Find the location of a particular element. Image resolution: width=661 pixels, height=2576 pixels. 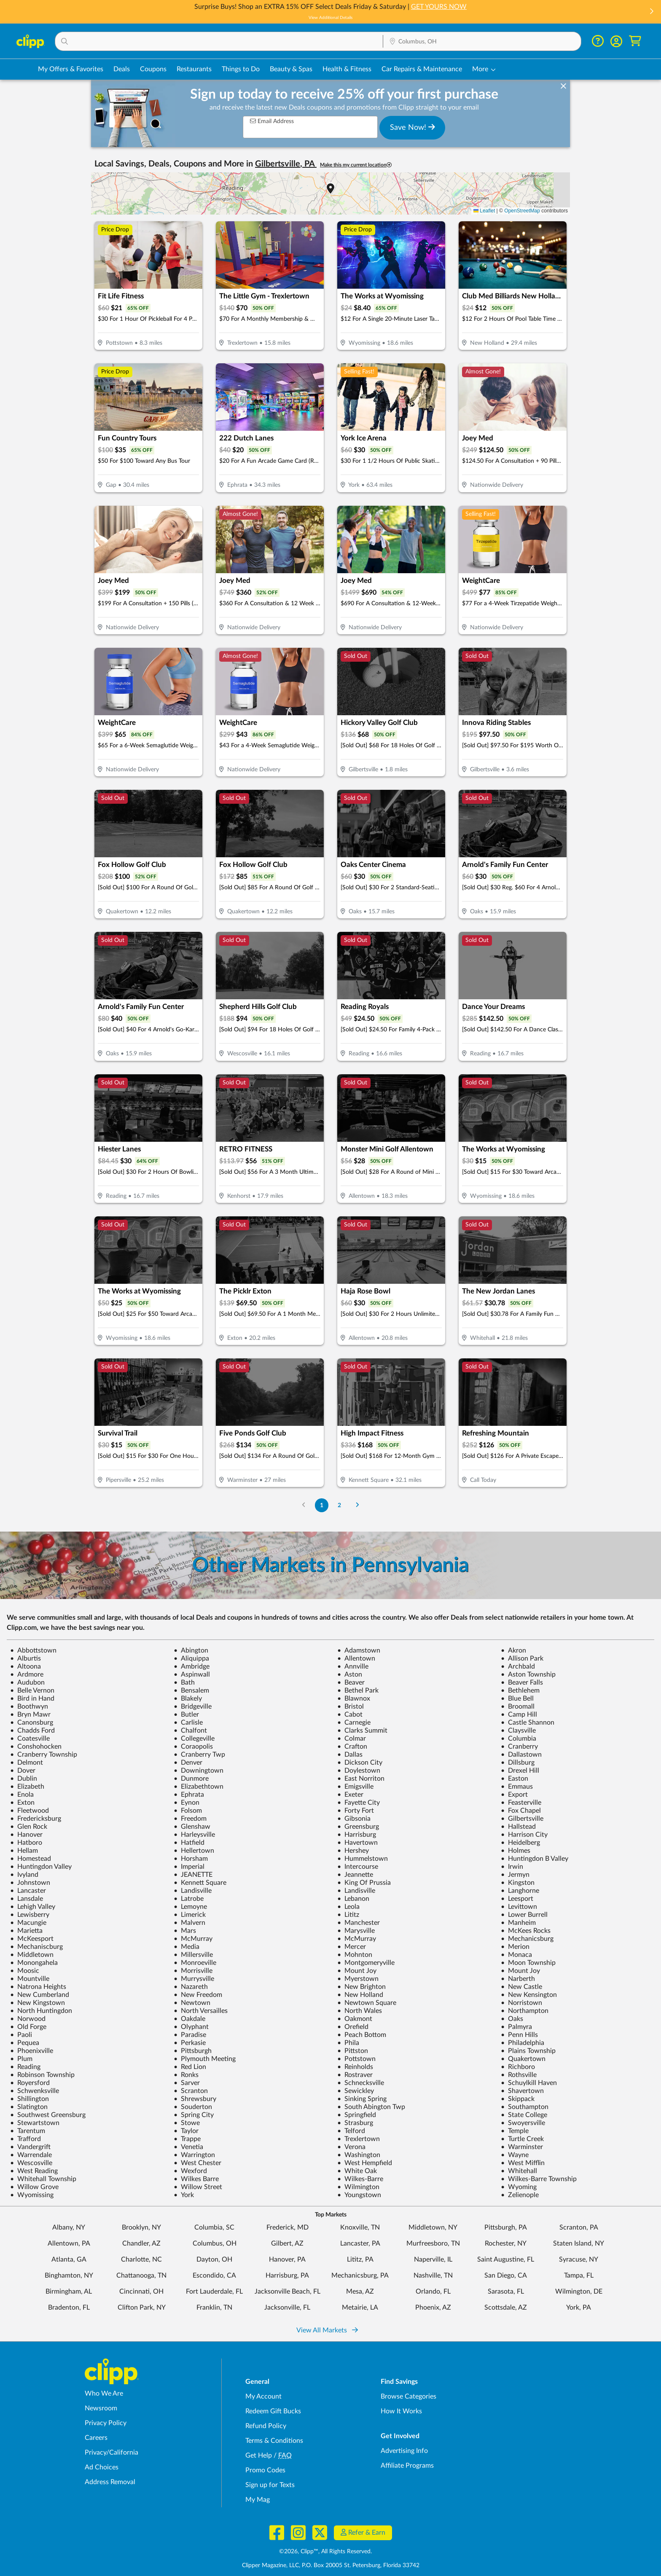

Frederick, MD is located at coordinates (287, 2227).